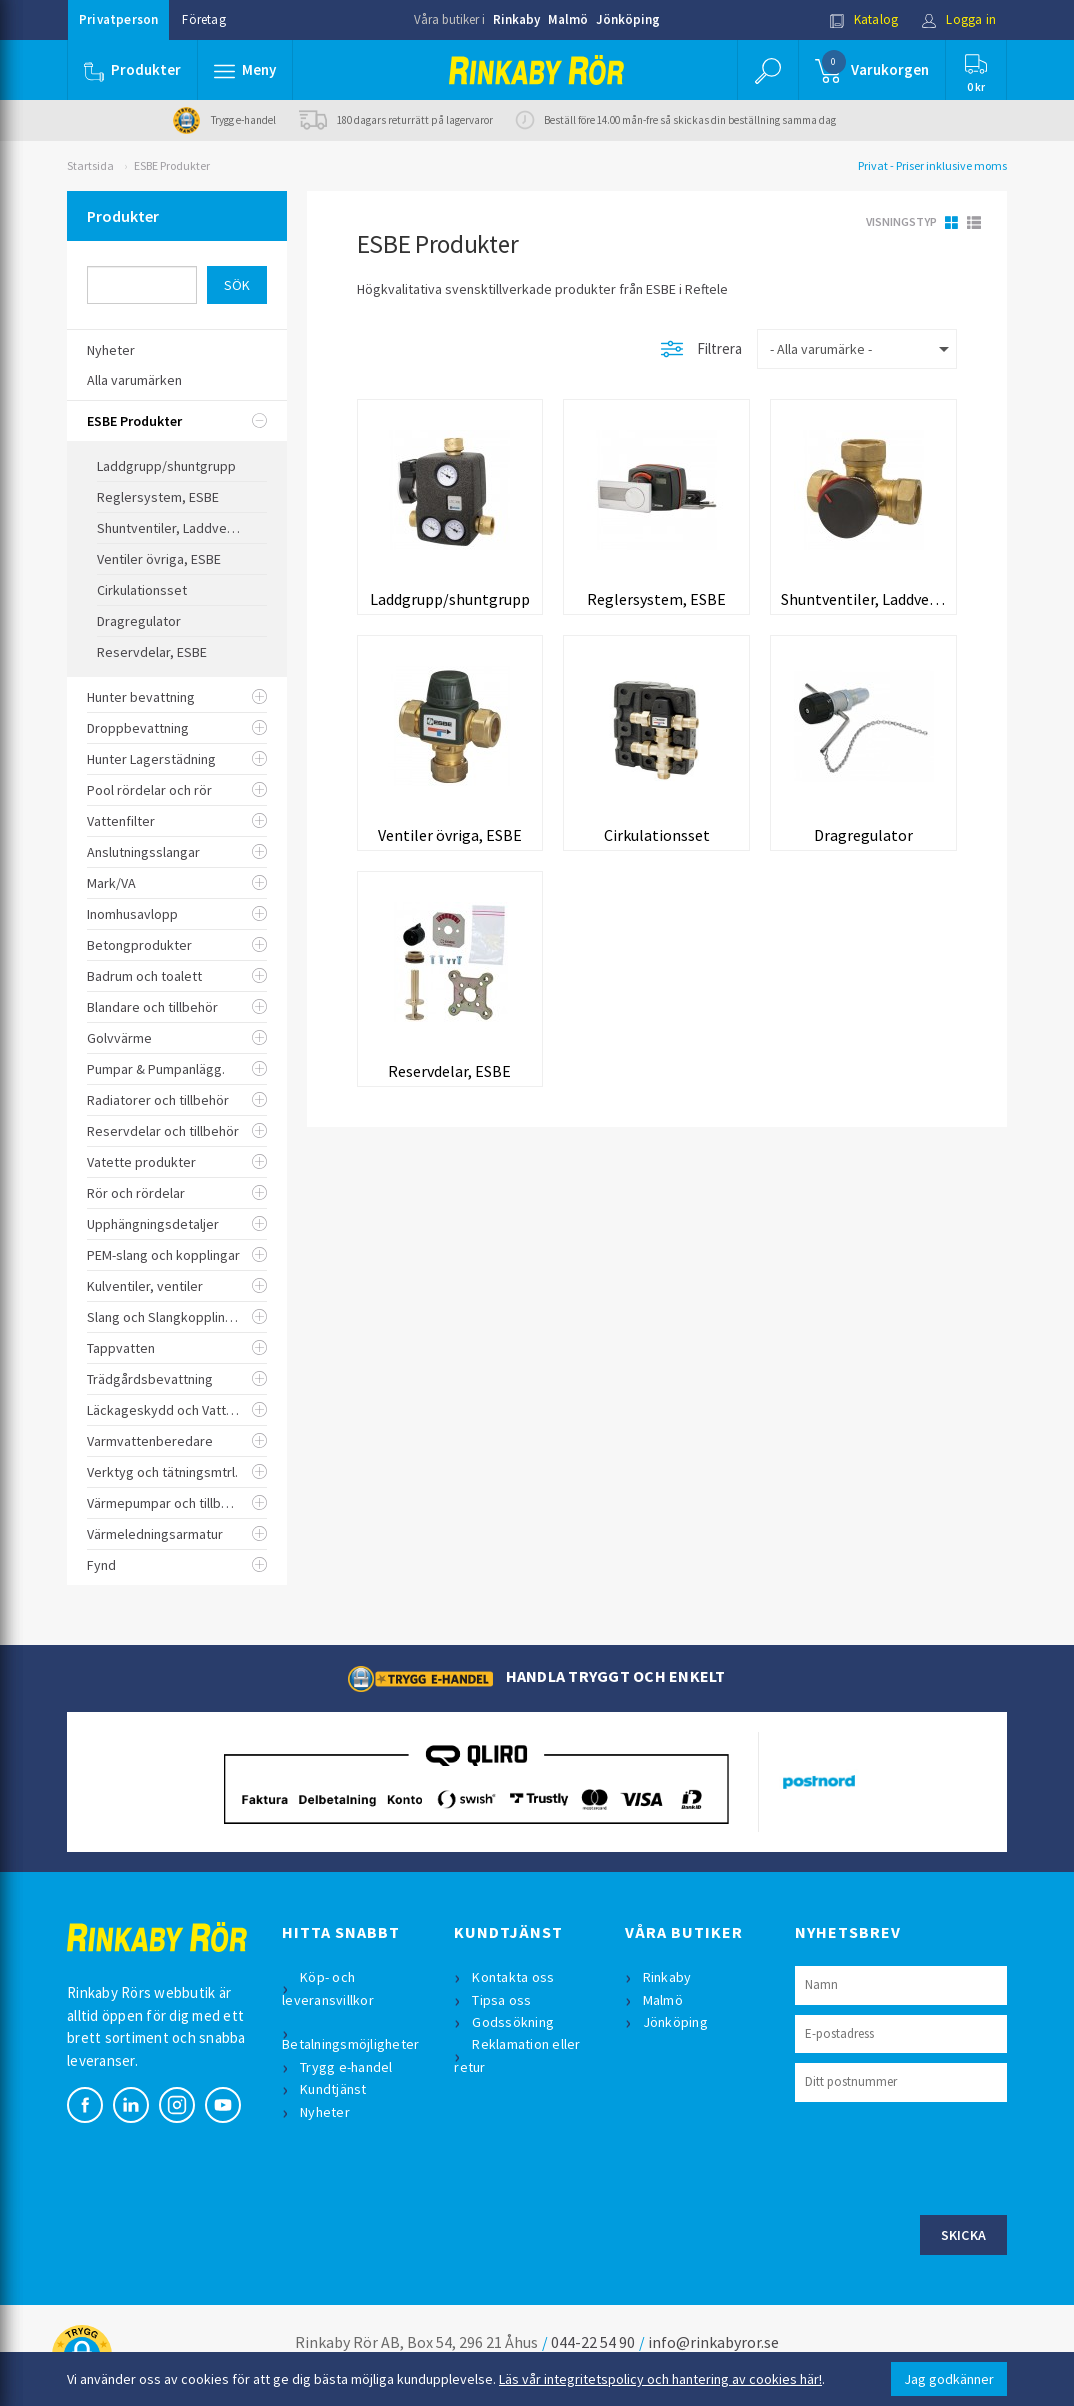  I want to click on Malmö, so click(568, 19).